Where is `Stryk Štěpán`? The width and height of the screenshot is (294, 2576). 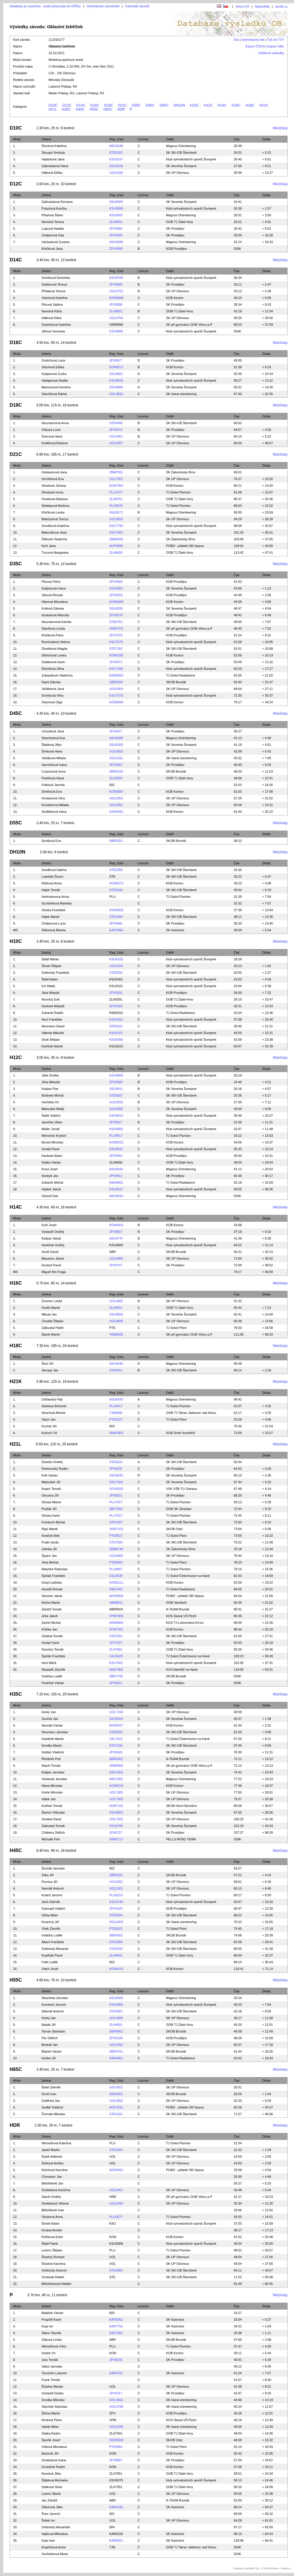 Stryk Štěpán is located at coordinates (51, 1039).